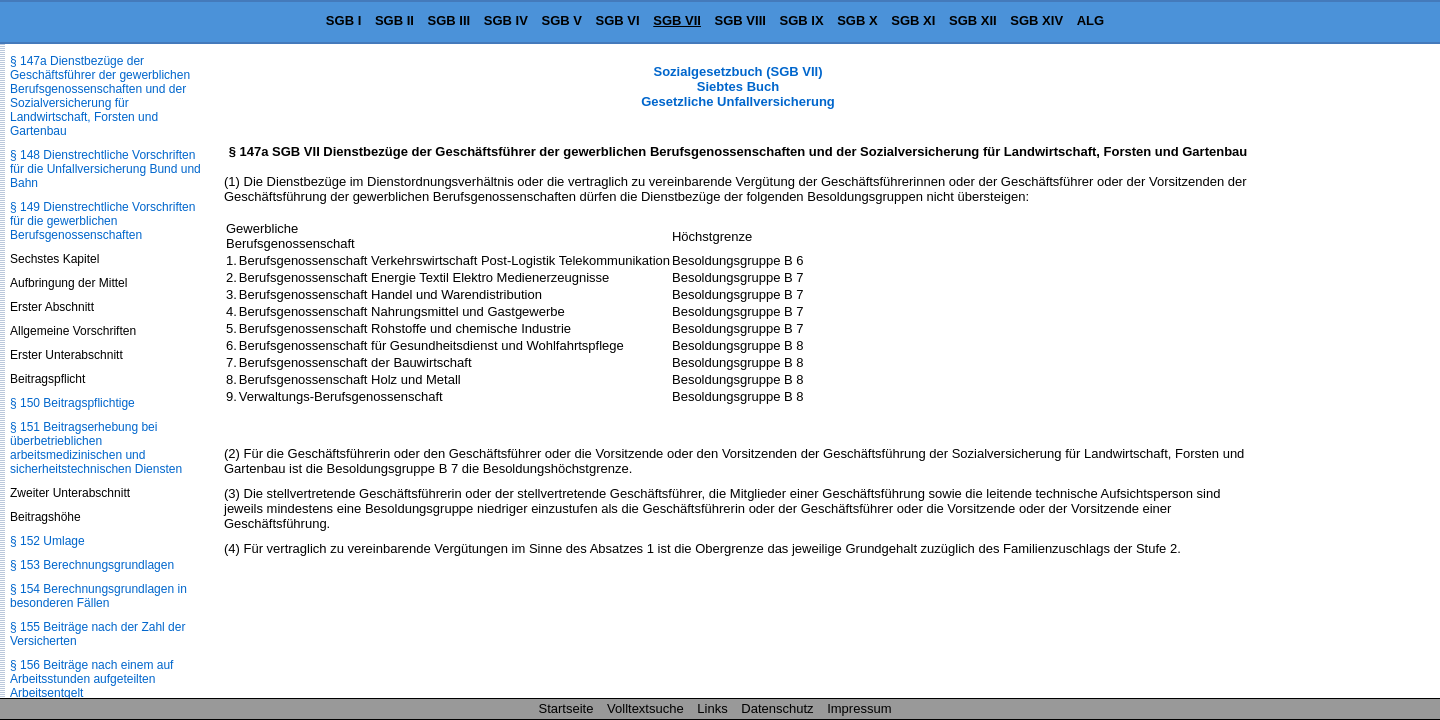 The height and width of the screenshot is (720, 1440). Describe the element at coordinates (72, 403) in the screenshot. I see `§ 150 Beitragspflichtige` at that location.